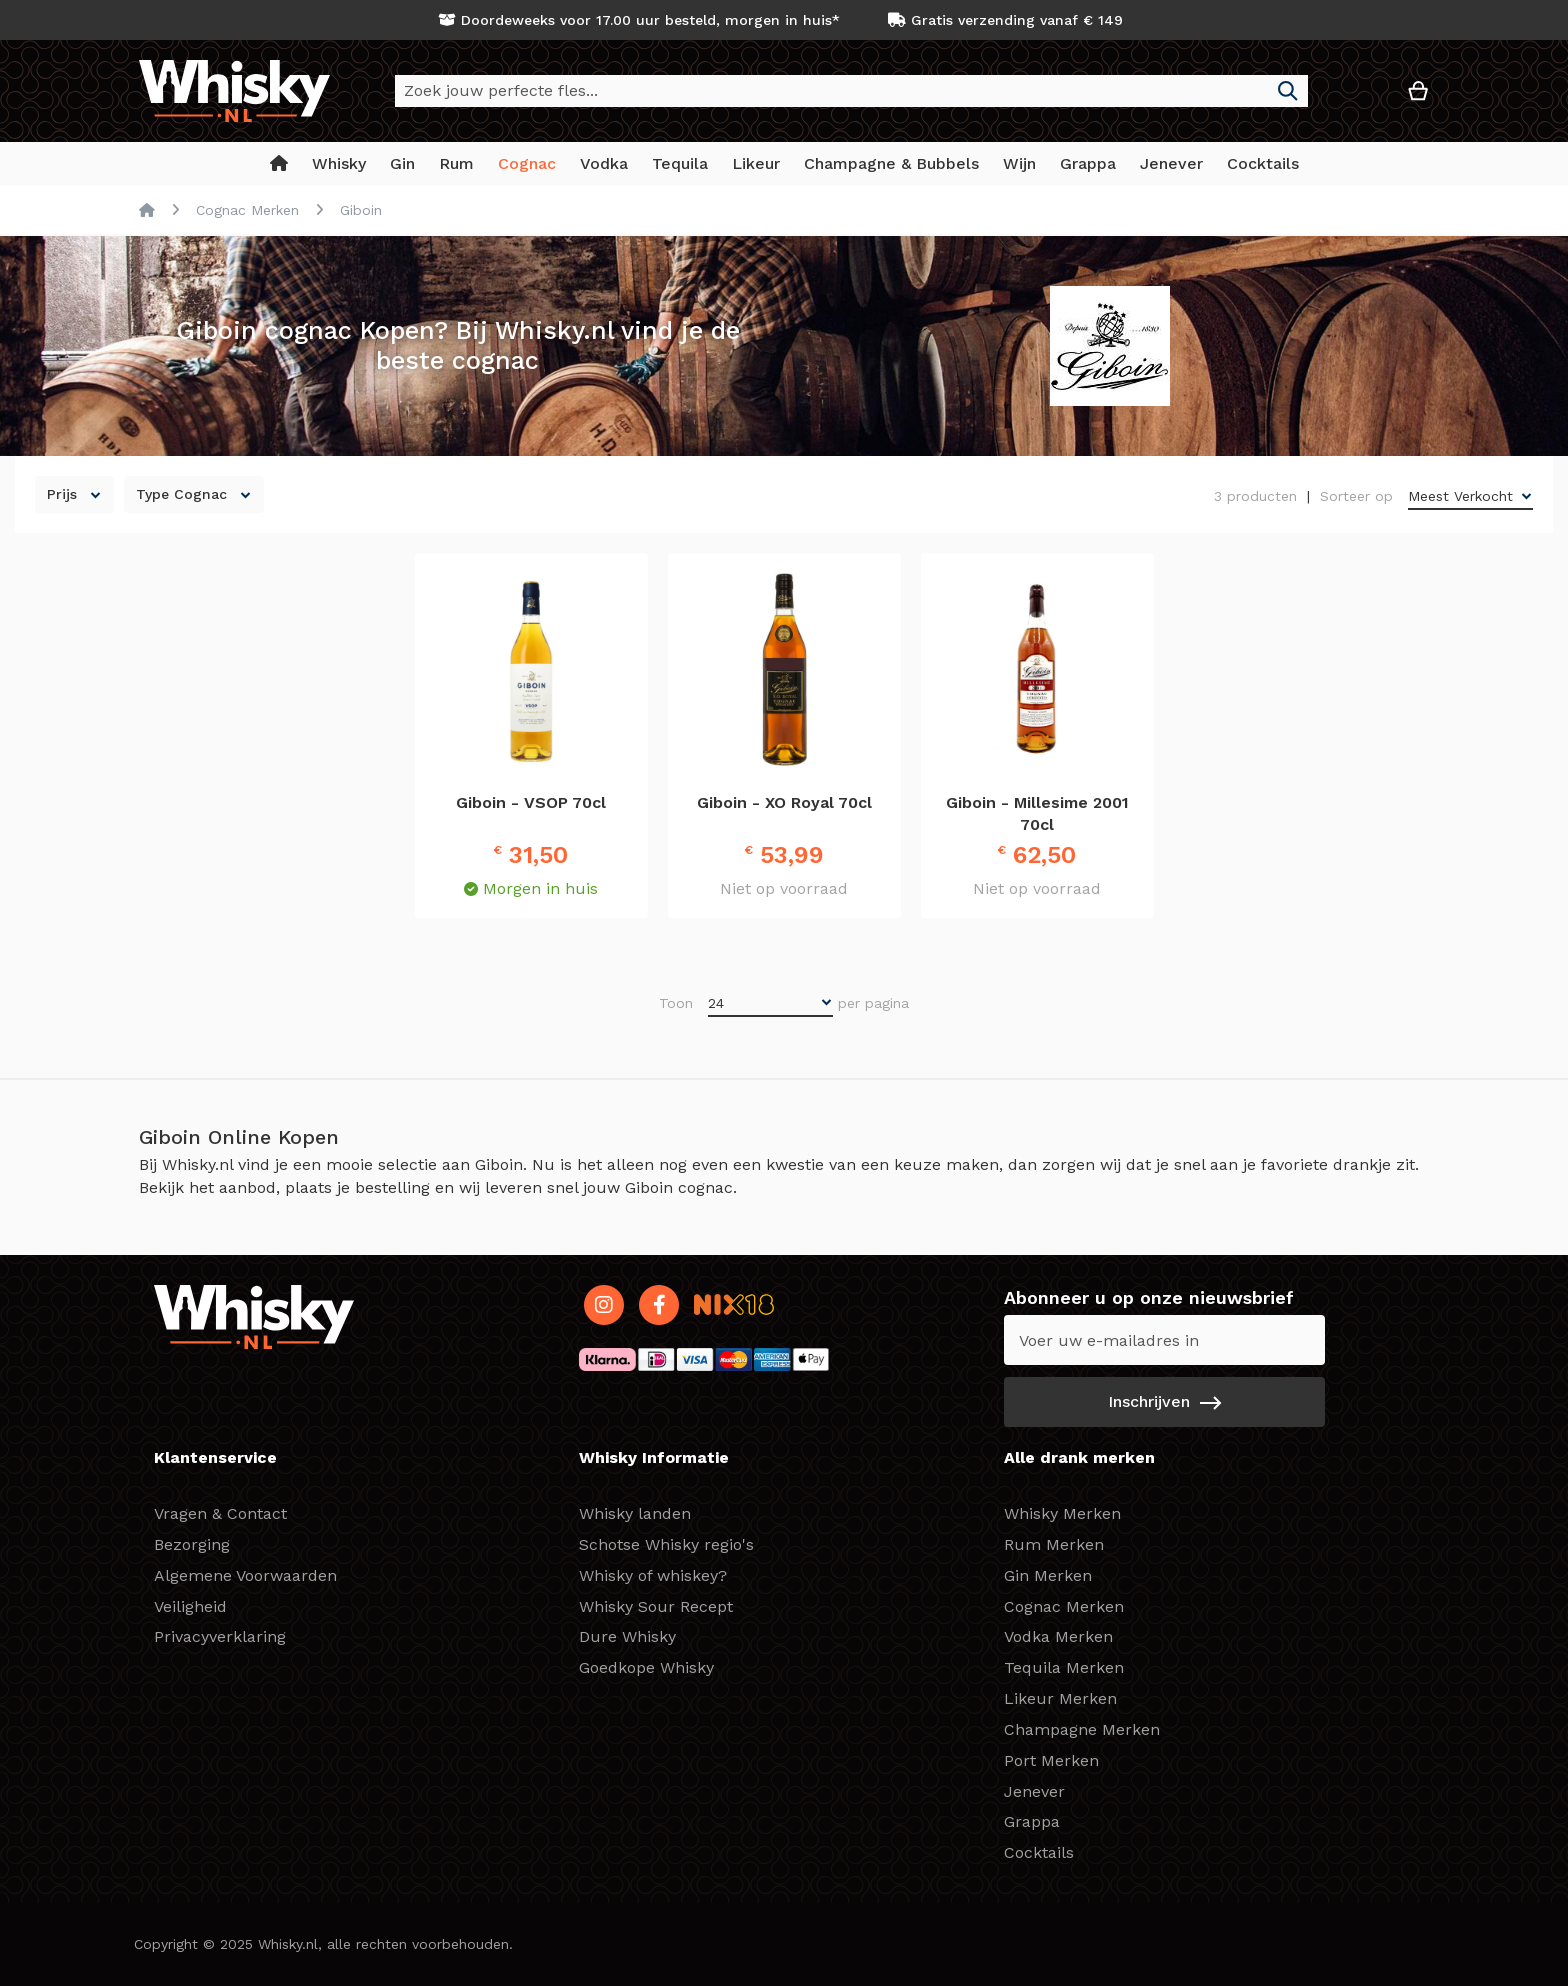  I want to click on Whisky Sour Recept, so click(656, 1606).